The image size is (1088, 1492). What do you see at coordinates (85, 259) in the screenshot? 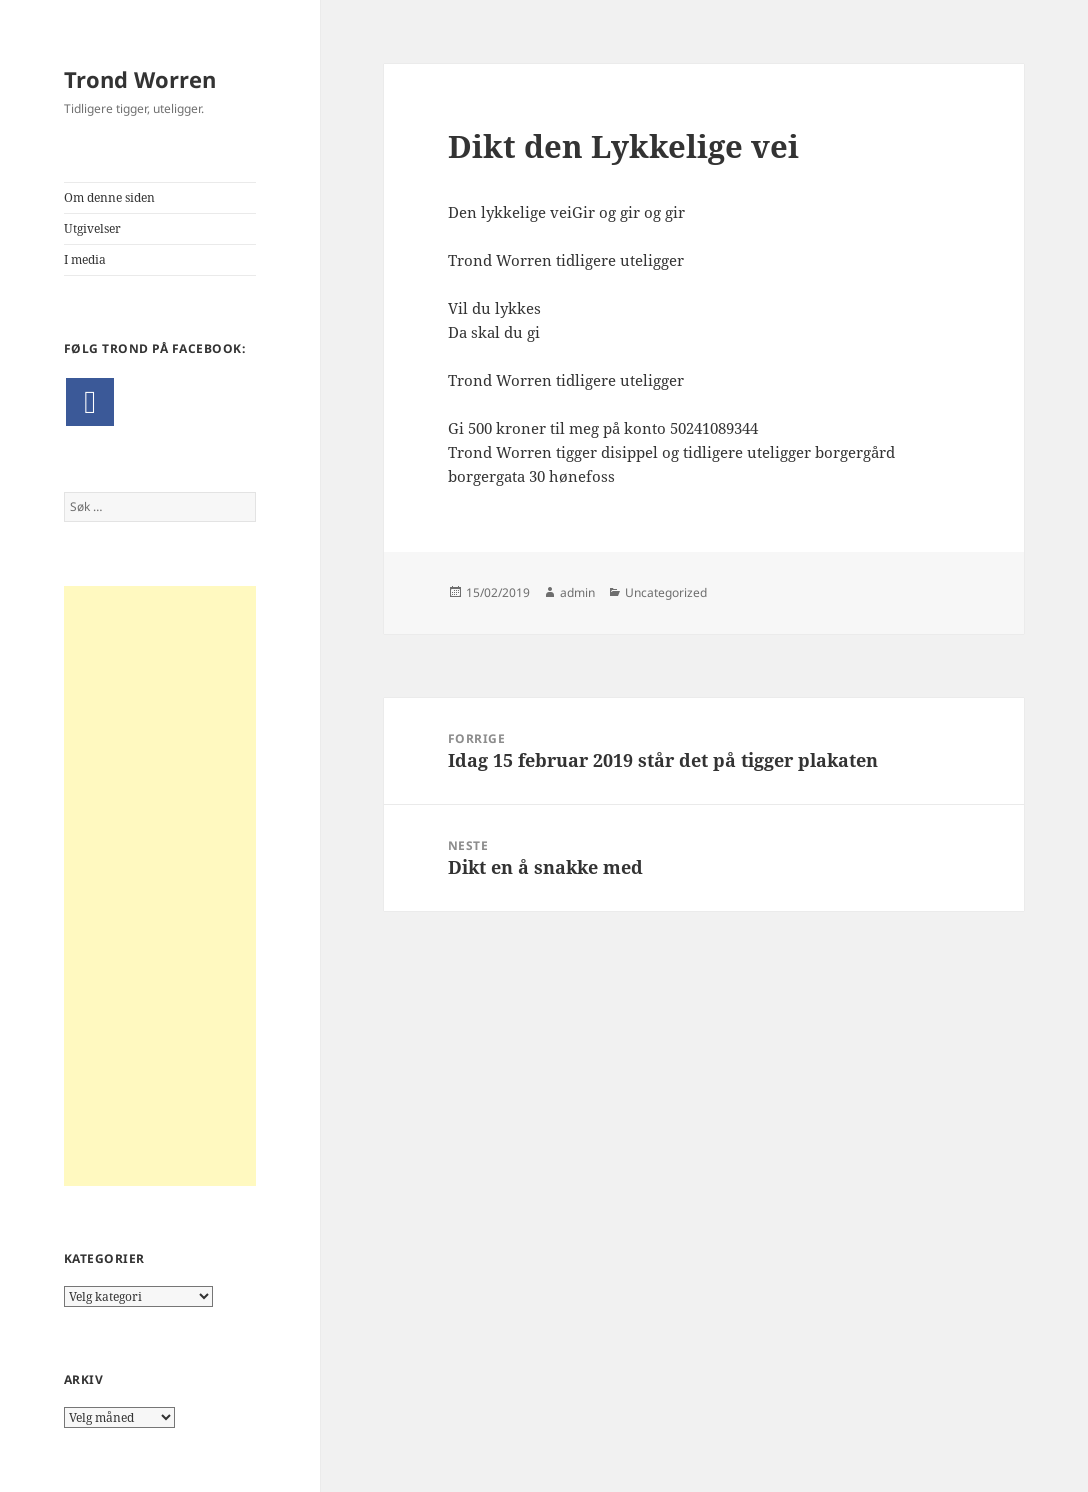
I see `I media` at bounding box center [85, 259].